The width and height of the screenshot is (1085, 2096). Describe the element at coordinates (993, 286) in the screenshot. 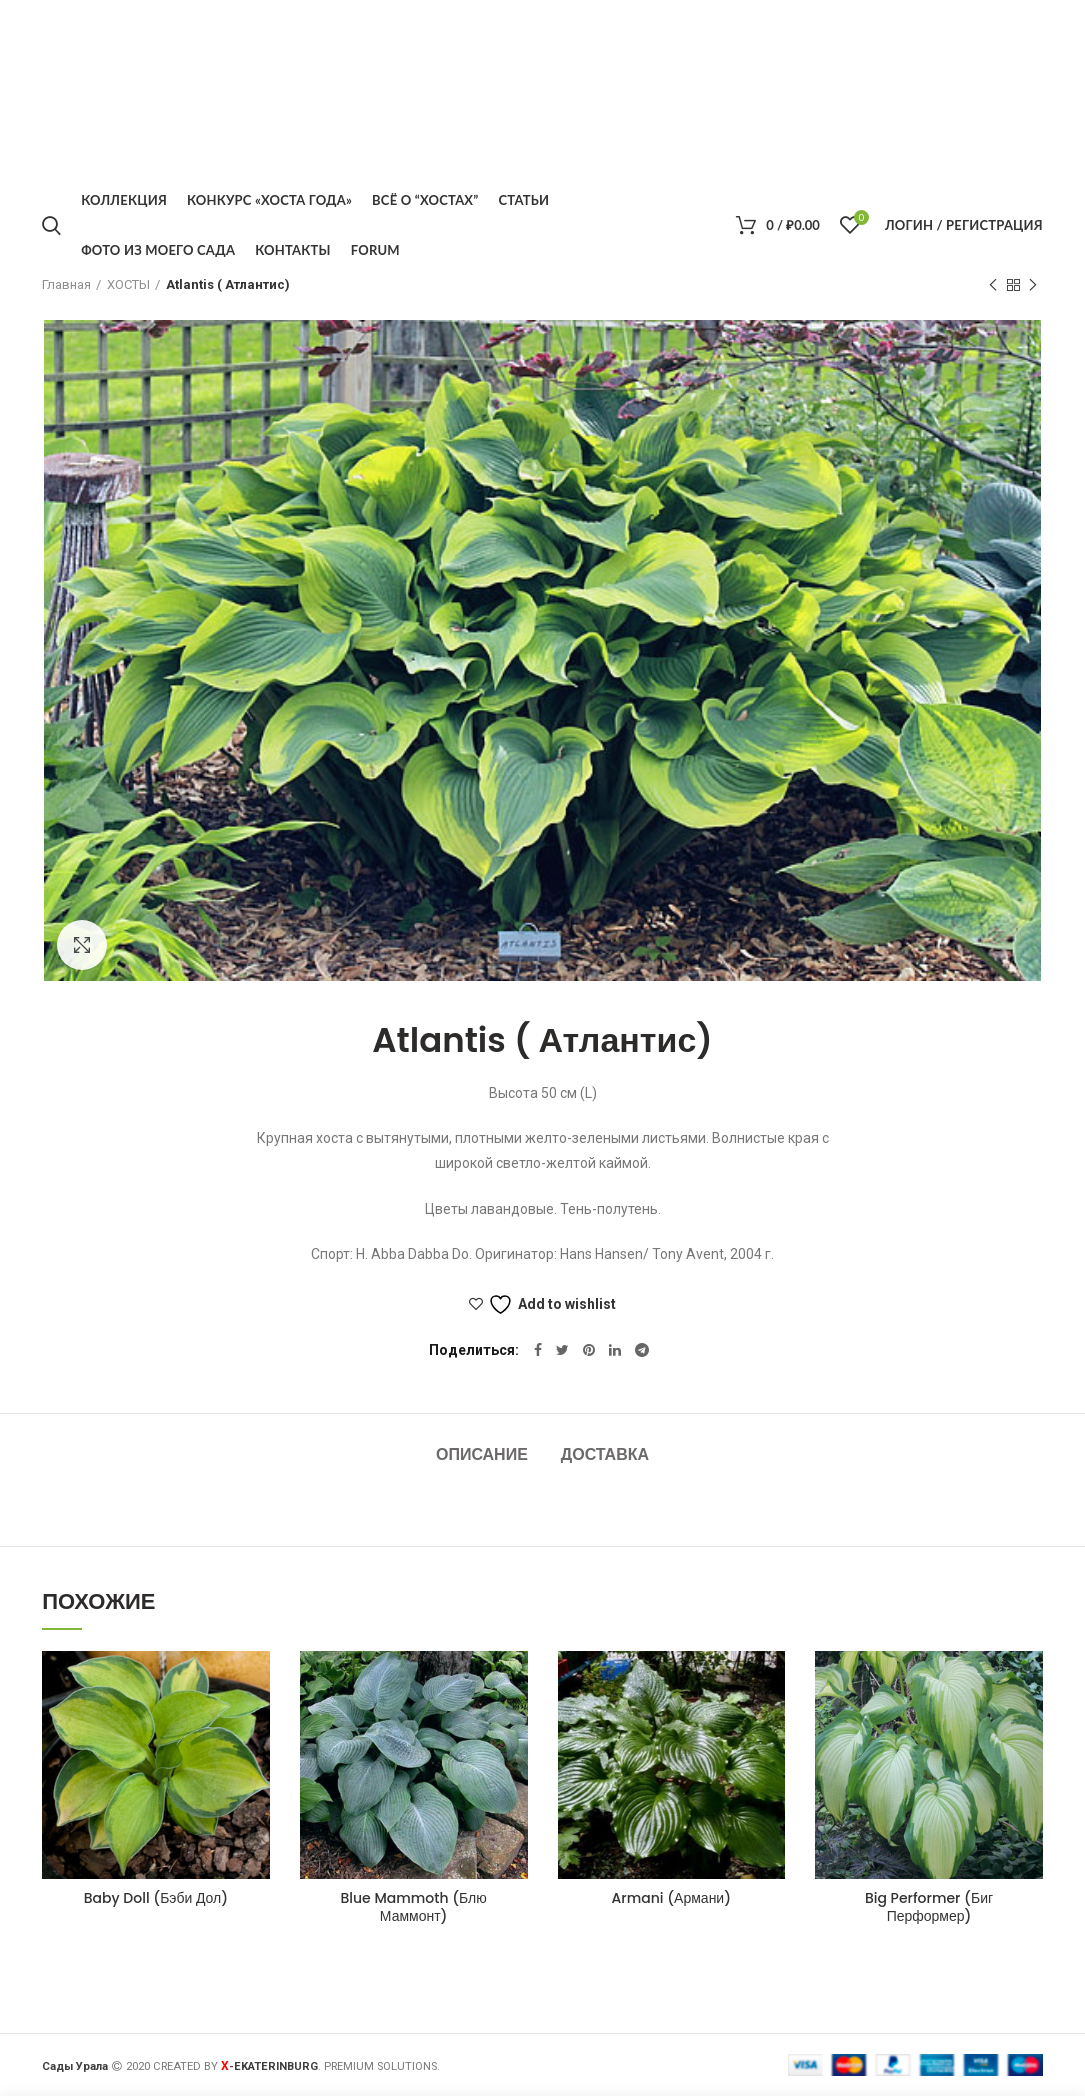

I see `Предыдущий товар` at that location.